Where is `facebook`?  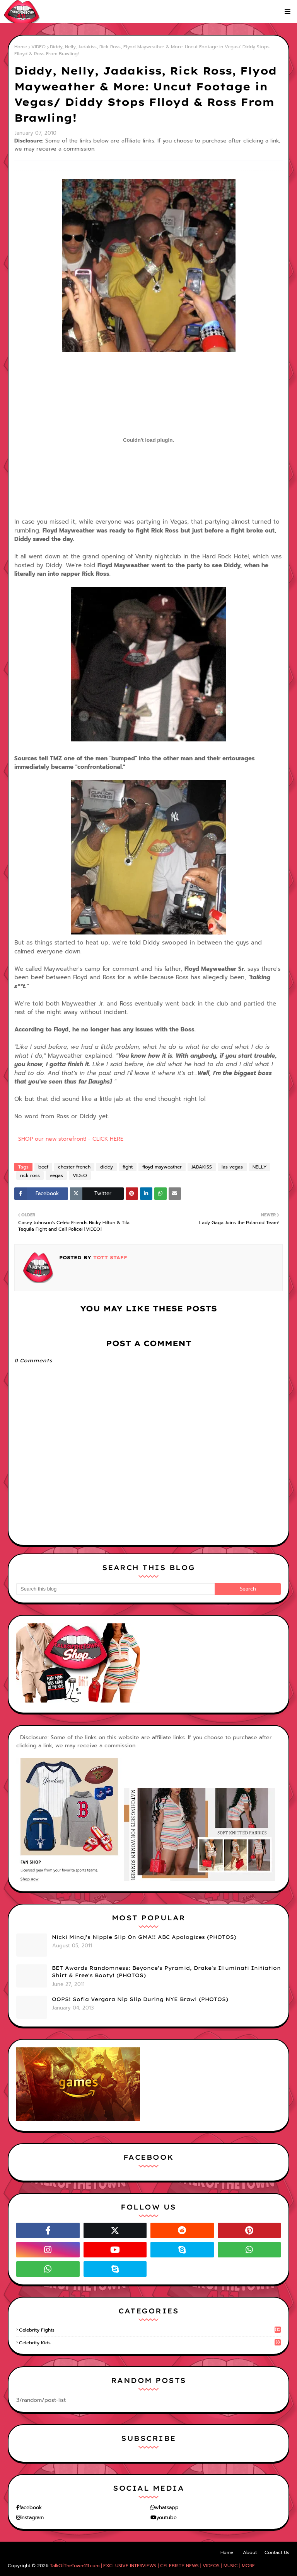
facebook is located at coordinates (30, 2507).